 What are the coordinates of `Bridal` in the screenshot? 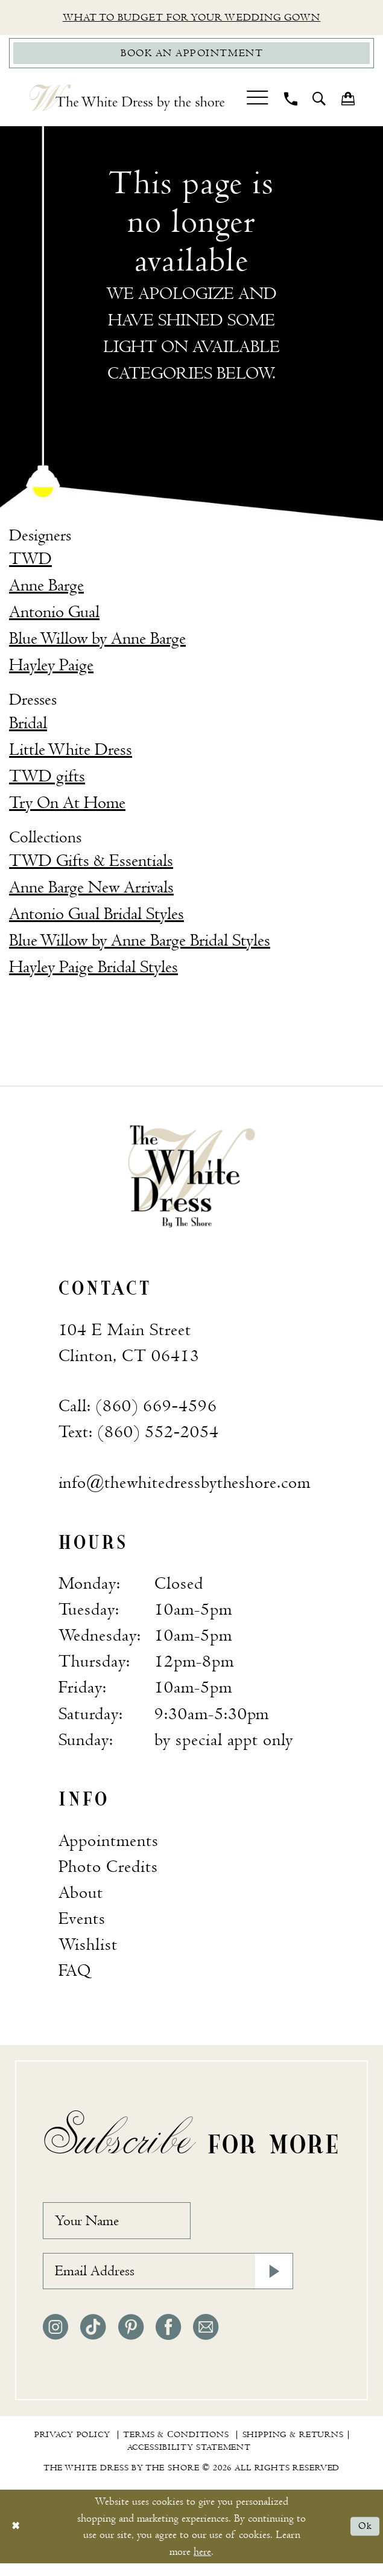 It's located at (28, 726).